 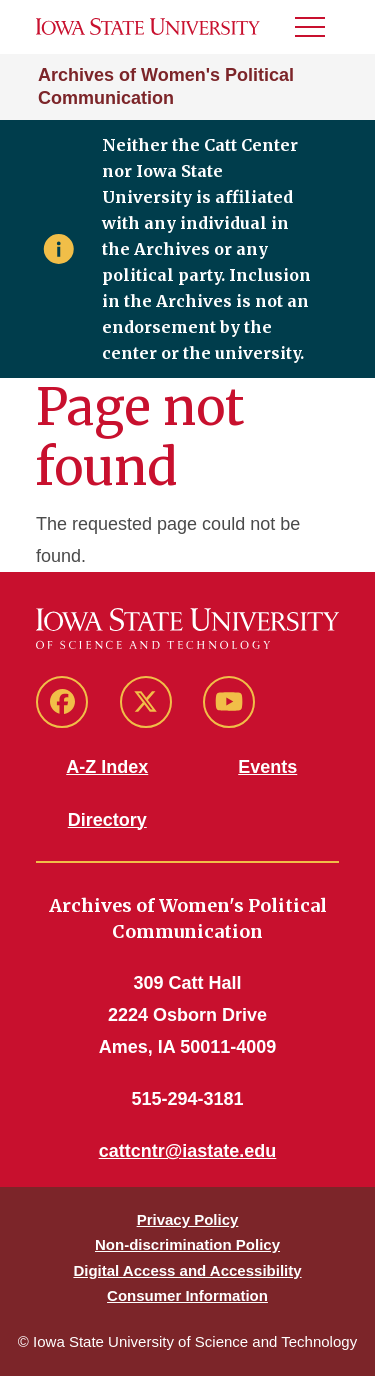 What do you see at coordinates (188, 1219) in the screenshot?
I see `Privacy Policy` at bounding box center [188, 1219].